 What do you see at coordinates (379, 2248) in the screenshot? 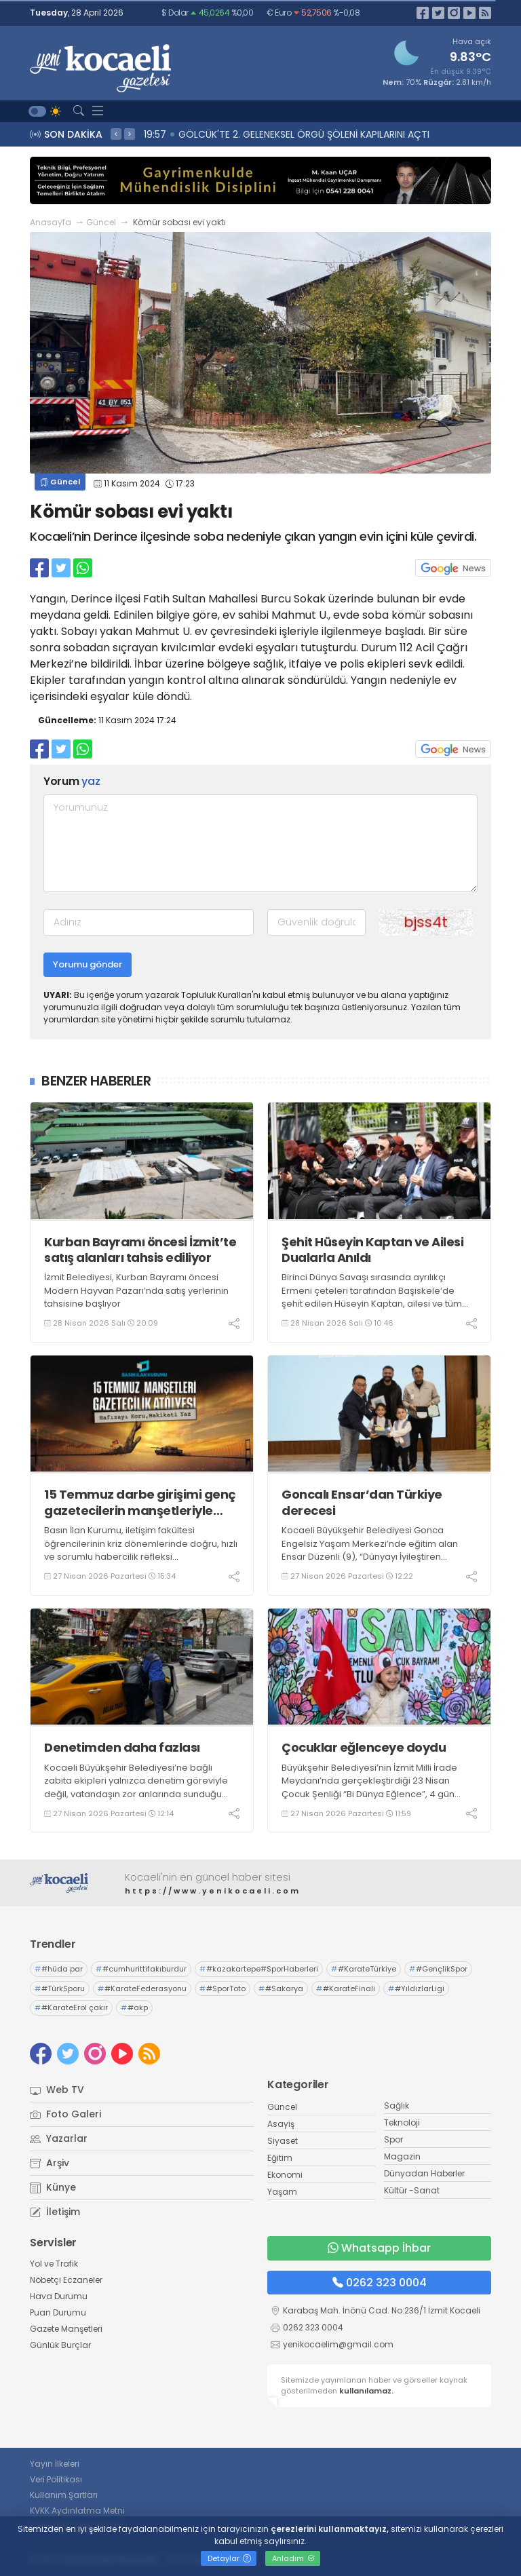
I see `Whatsapp İhbar` at bounding box center [379, 2248].